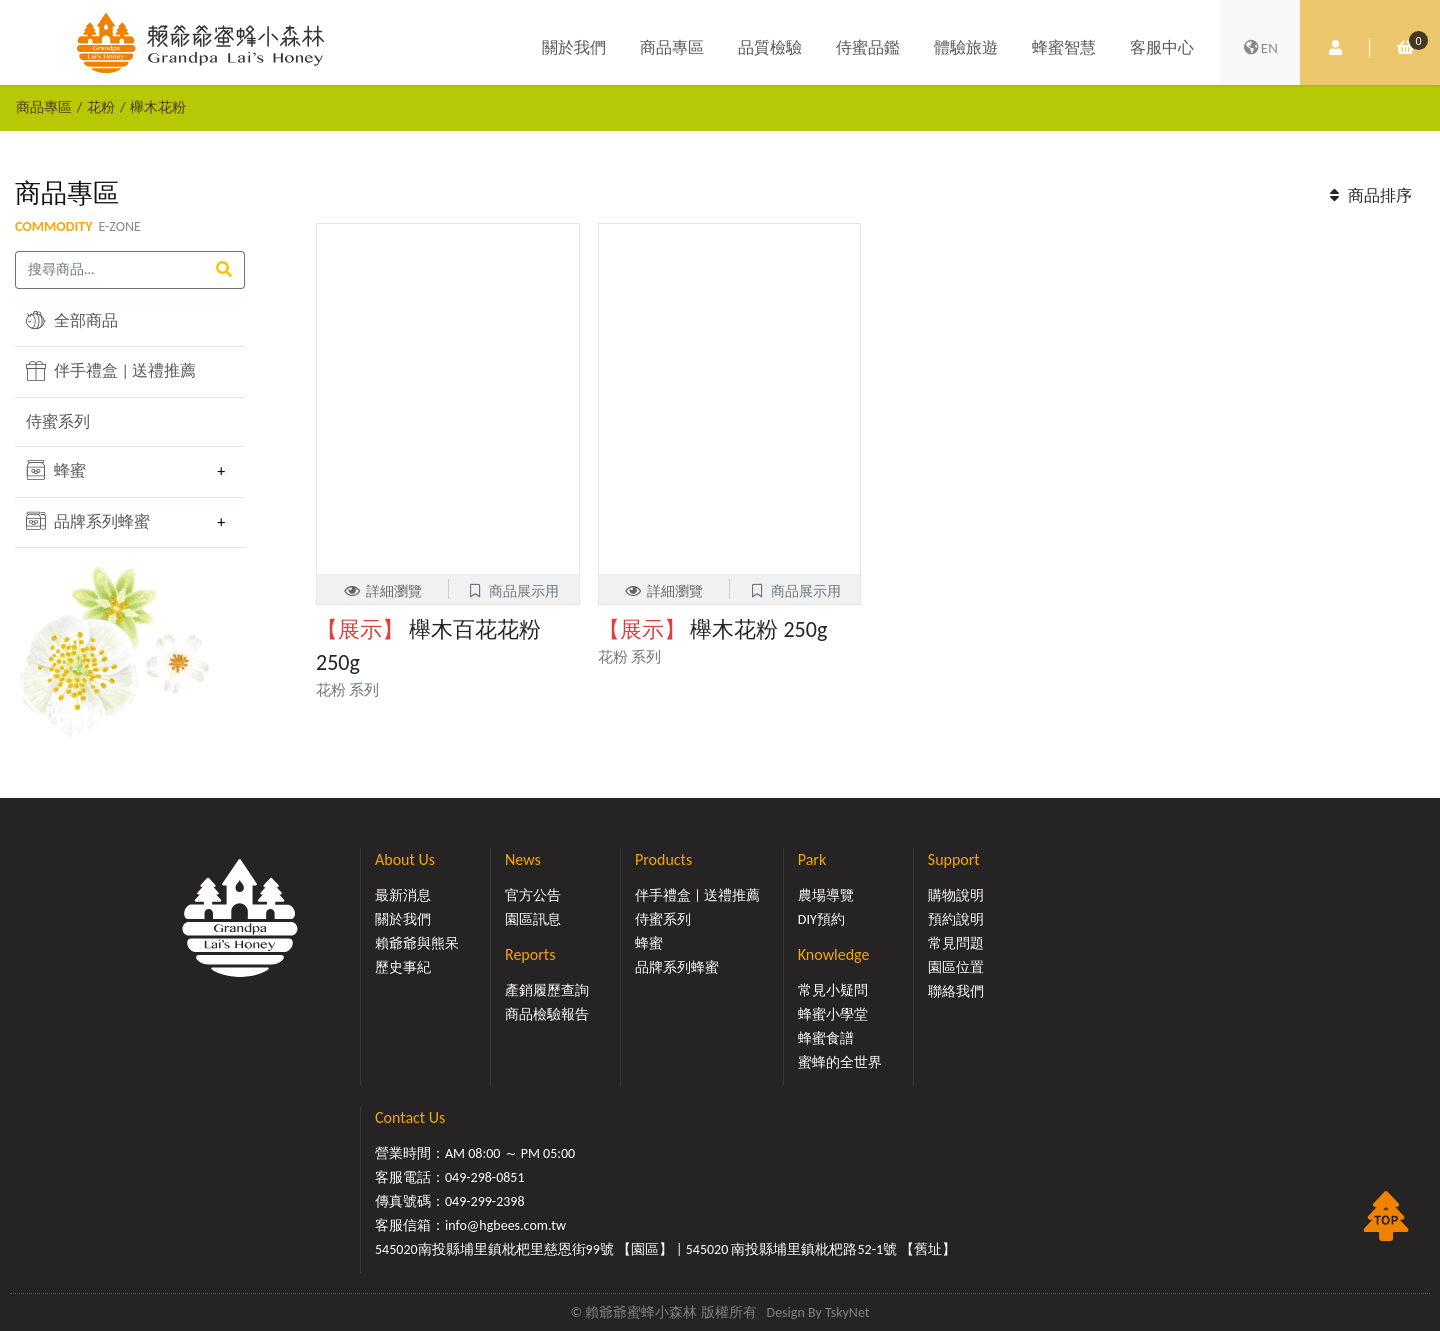 The width and height of the screenshot is (1440, 1331). Describe the element at coordinates (533, 895) in the screenshot. I see `官方公告` at that location.